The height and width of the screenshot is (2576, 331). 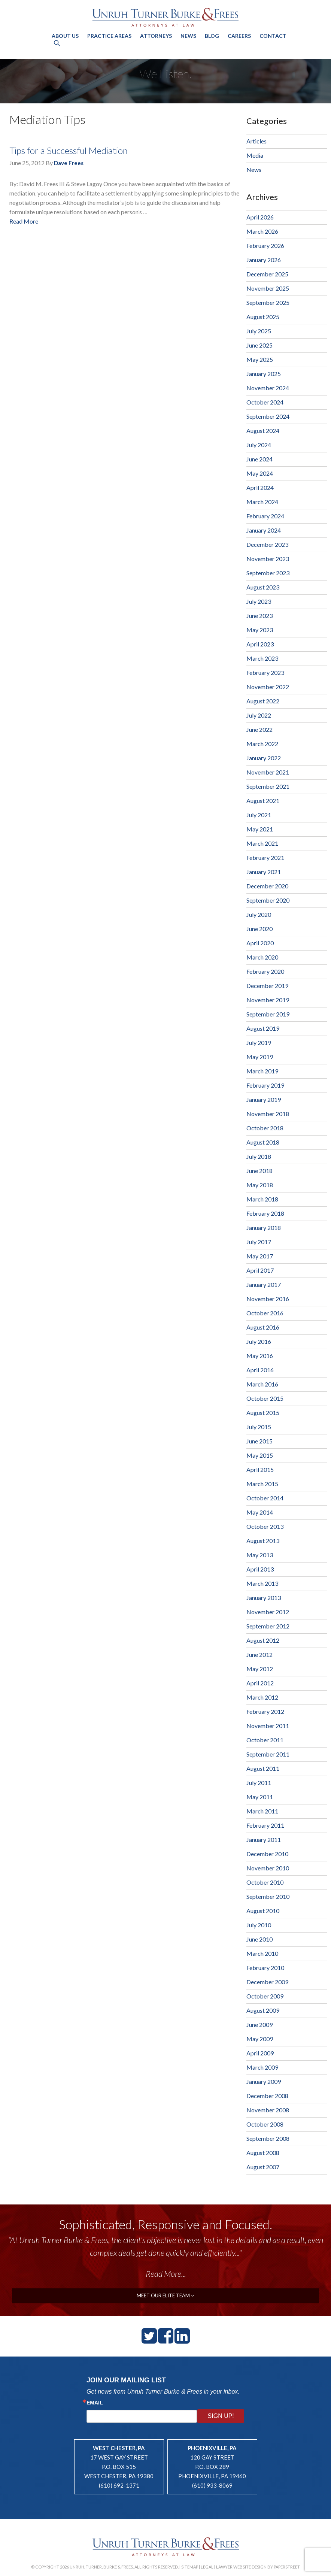 What do you see at coordinates (259, 1512) in the screenshot?
I see `May 2014` at bounding box center [259, 1512].